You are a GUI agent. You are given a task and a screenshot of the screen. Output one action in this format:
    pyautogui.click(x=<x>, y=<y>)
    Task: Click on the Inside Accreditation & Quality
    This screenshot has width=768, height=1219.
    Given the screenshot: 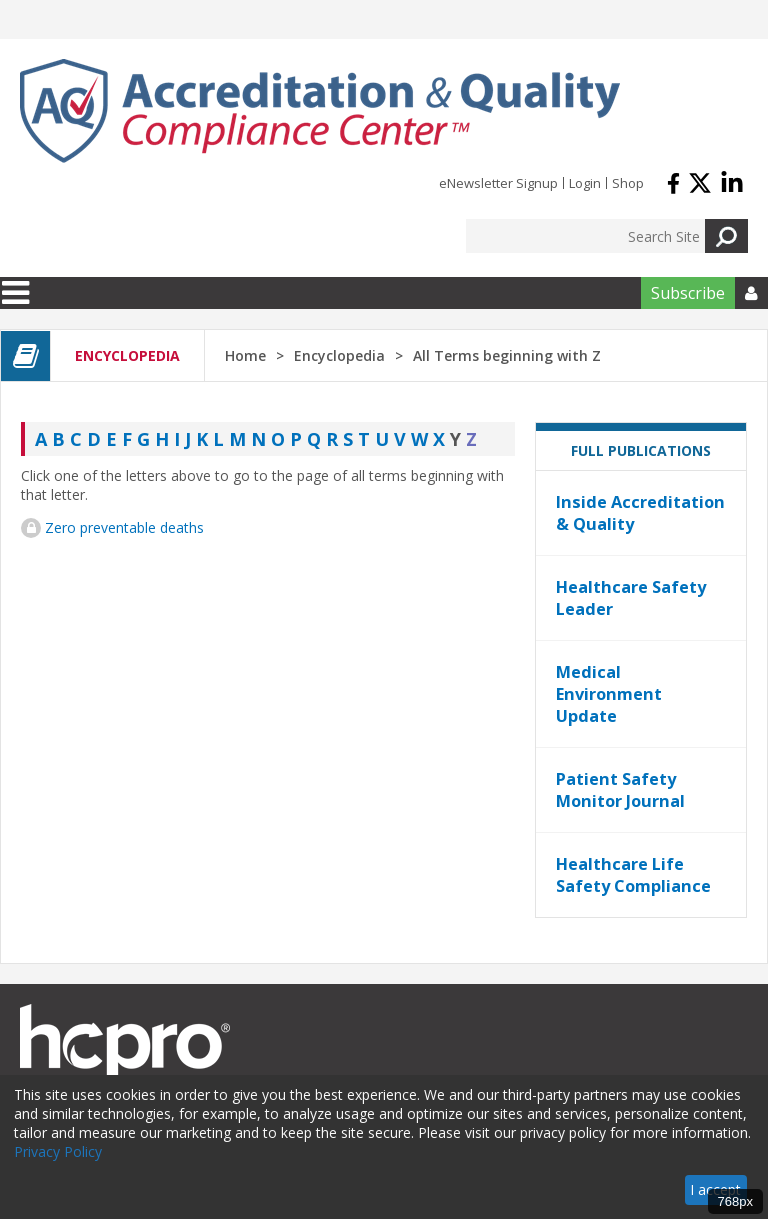 What is the action you would take?
    pyautogui.click(x=640, y=513)
    